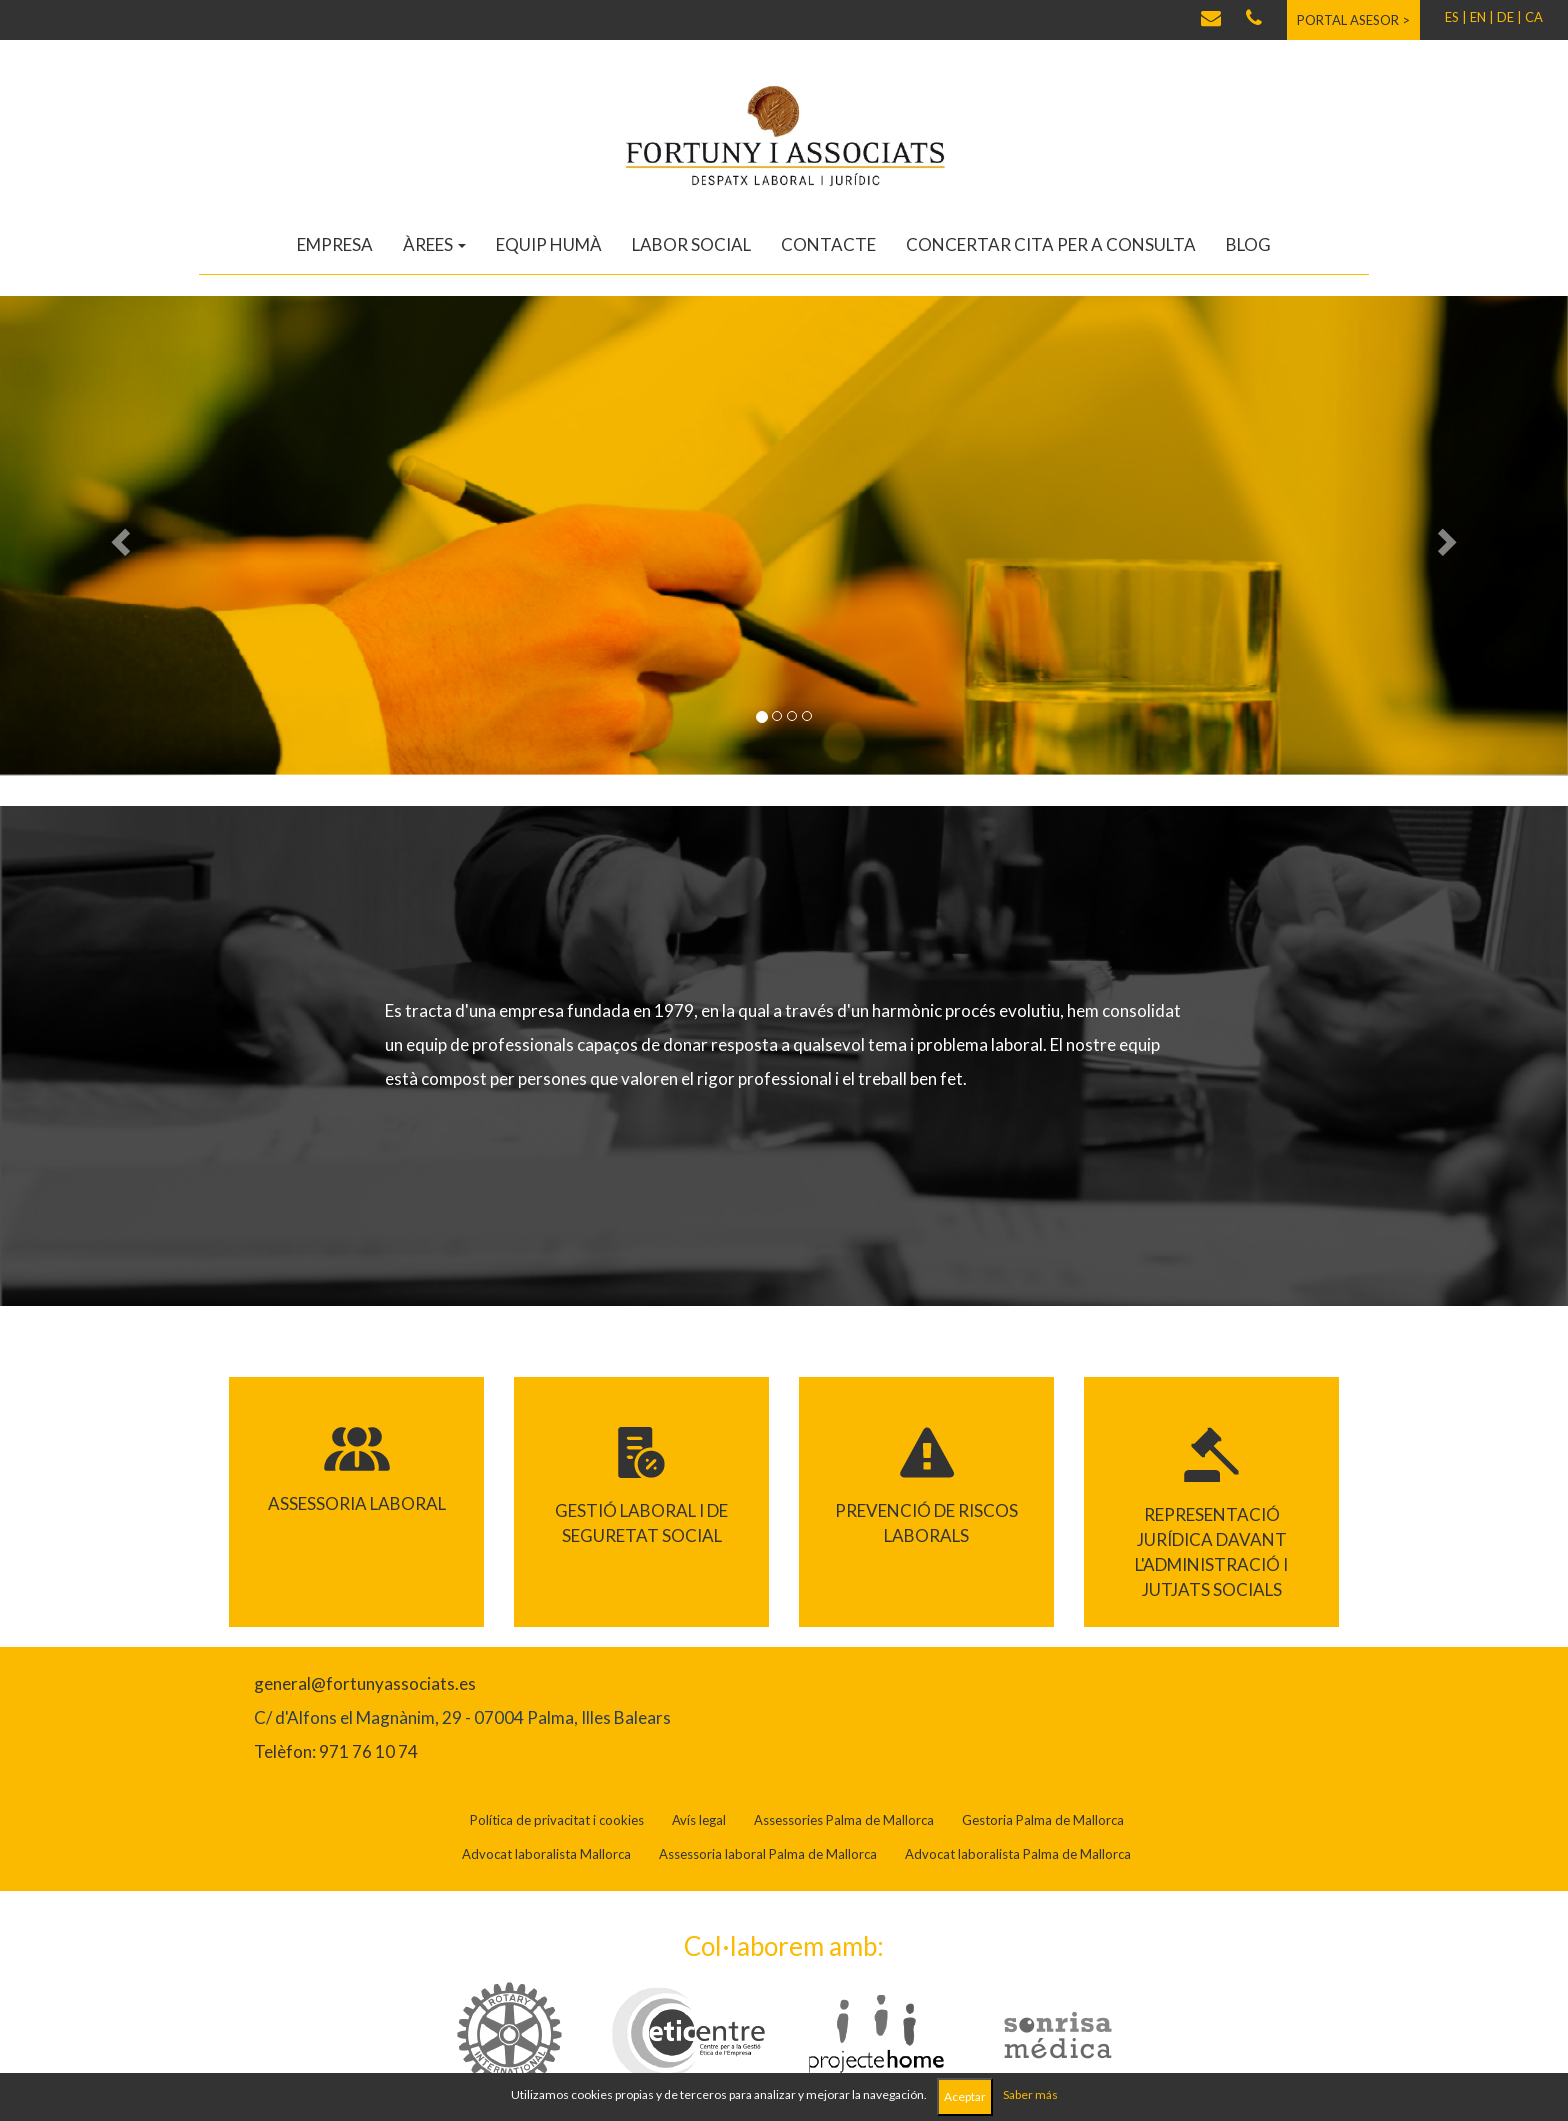 Image resolution: width=1568 pixels, height=2121 pixels. What do you see at coordinates (1030, 2094) in the screenshot?
I see `Saber más` at bounding box center [1030, 2094].